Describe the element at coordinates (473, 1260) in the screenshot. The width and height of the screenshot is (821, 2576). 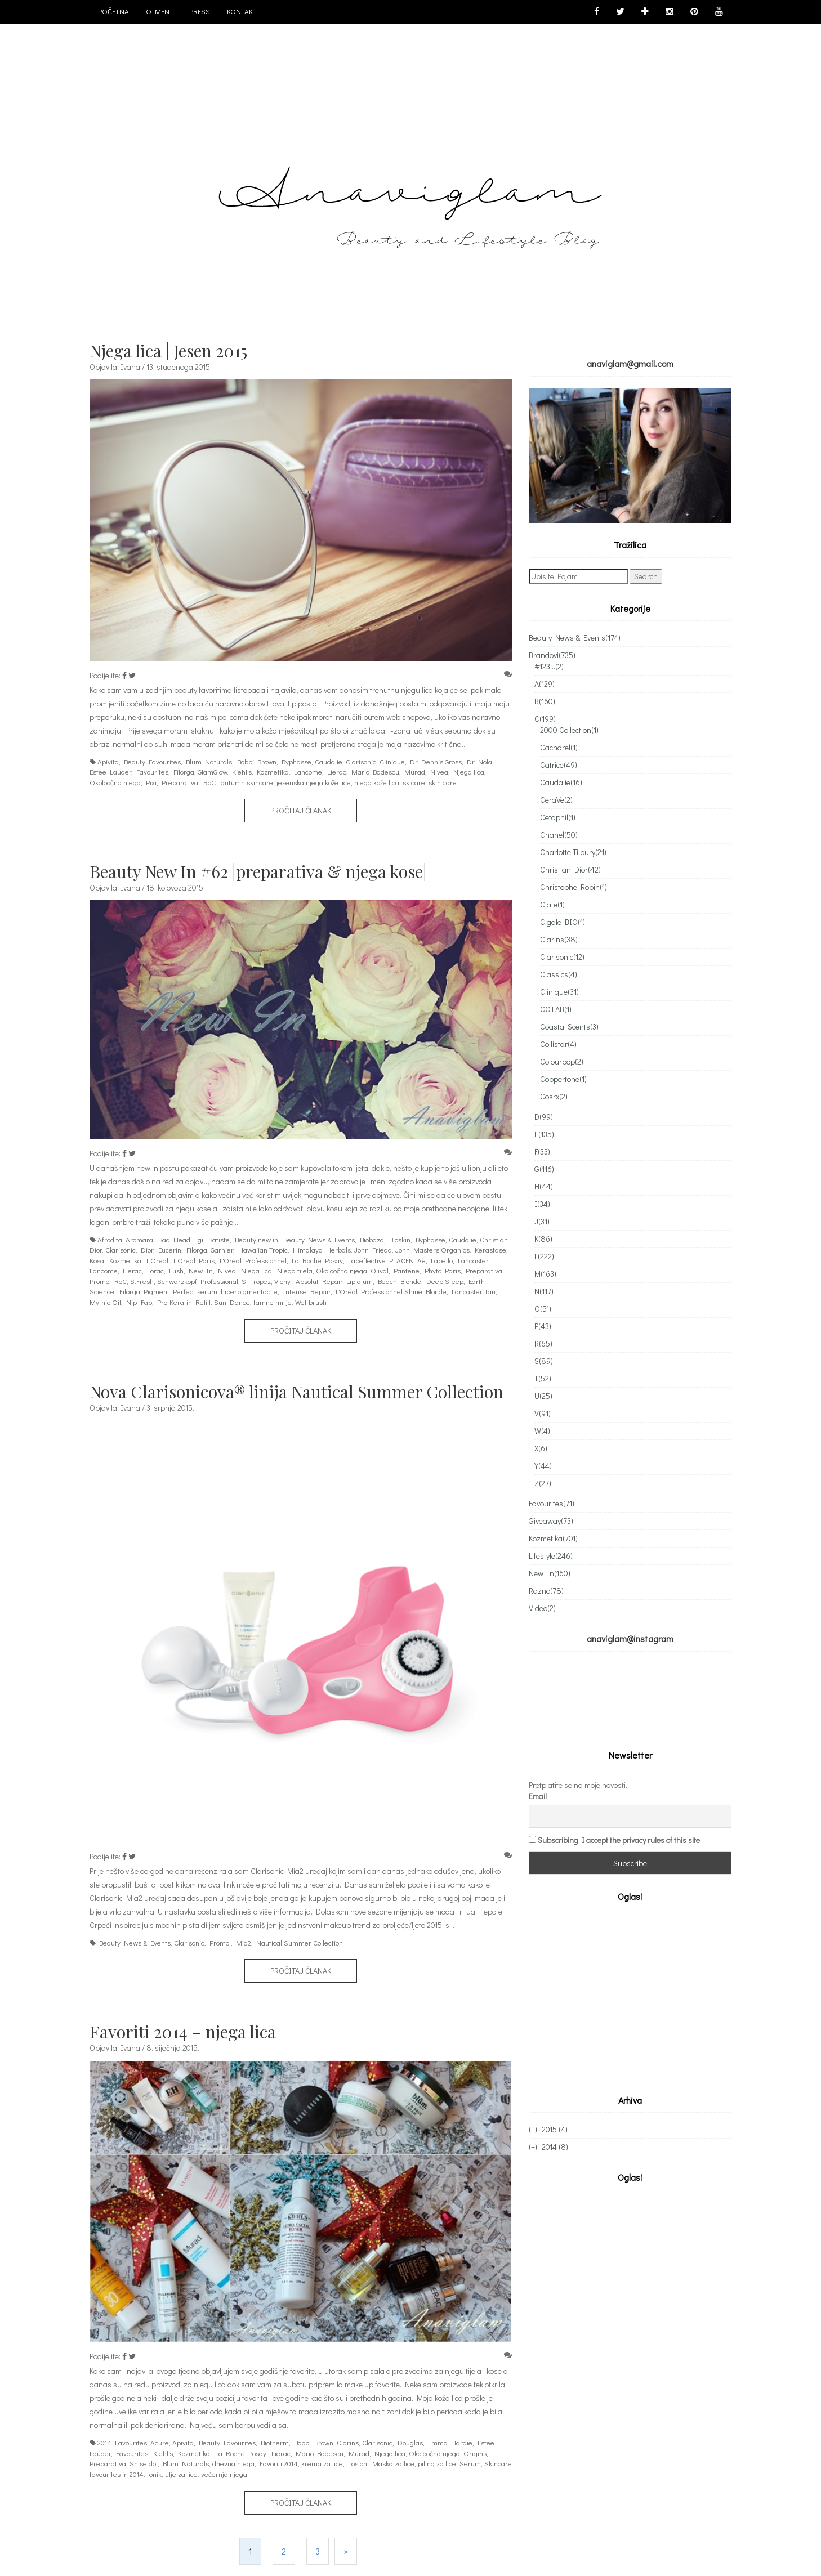
I see `Lancaster` at that location.